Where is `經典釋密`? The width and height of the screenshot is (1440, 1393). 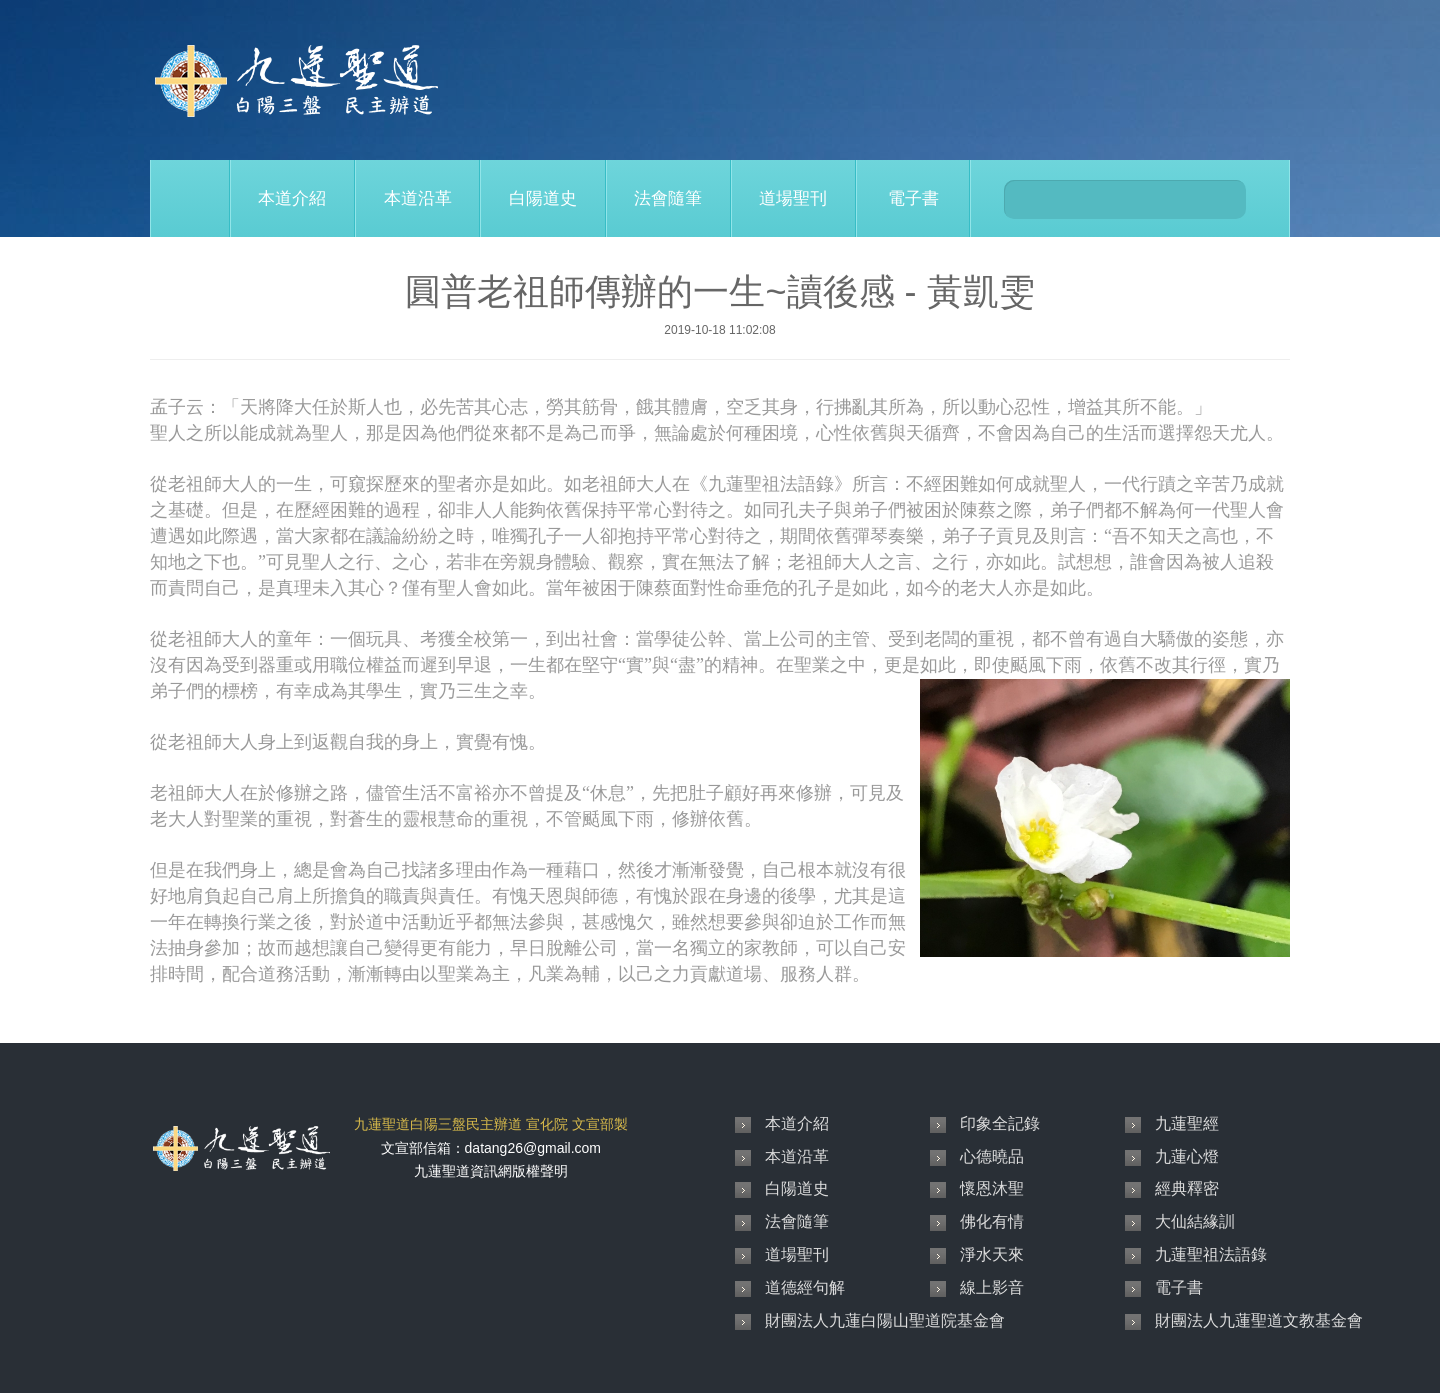 經典釋密 is located at coordinates (1187, 1188).